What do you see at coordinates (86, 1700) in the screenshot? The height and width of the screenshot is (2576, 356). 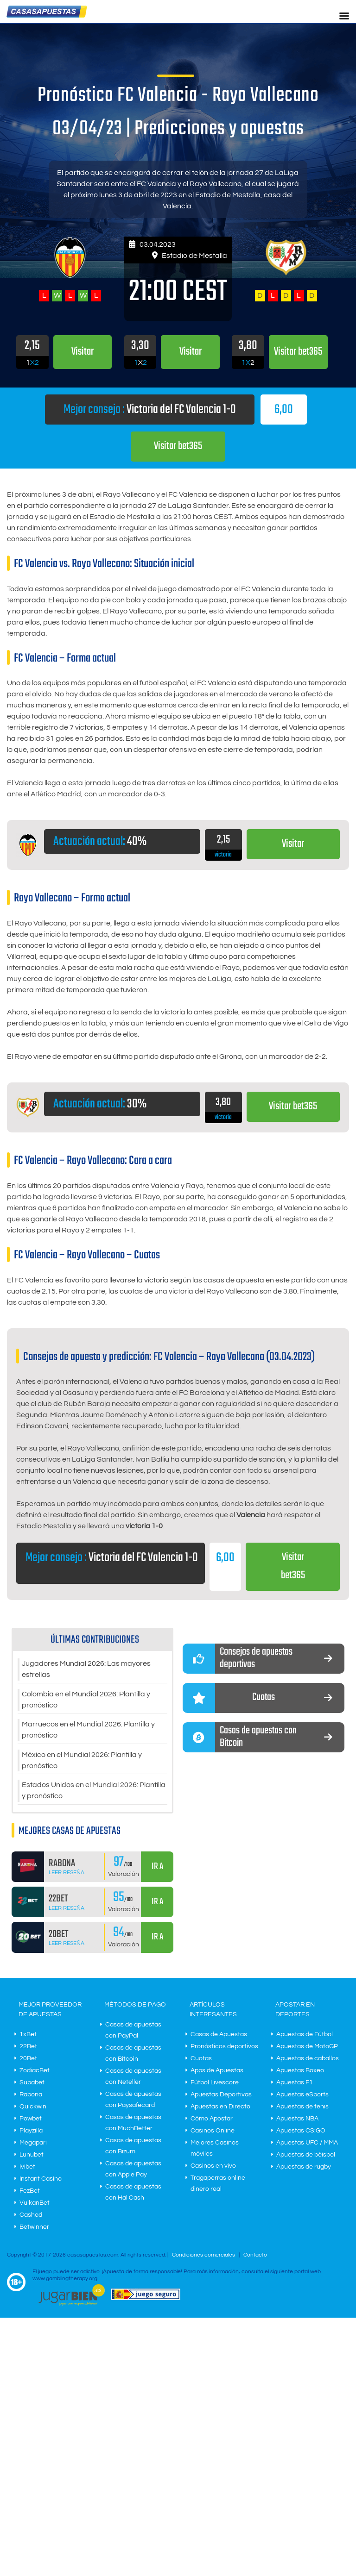 I see `Colombia en el Mundial 2026: Plantilla y pronóstico` at bounding box center [86, 1700].